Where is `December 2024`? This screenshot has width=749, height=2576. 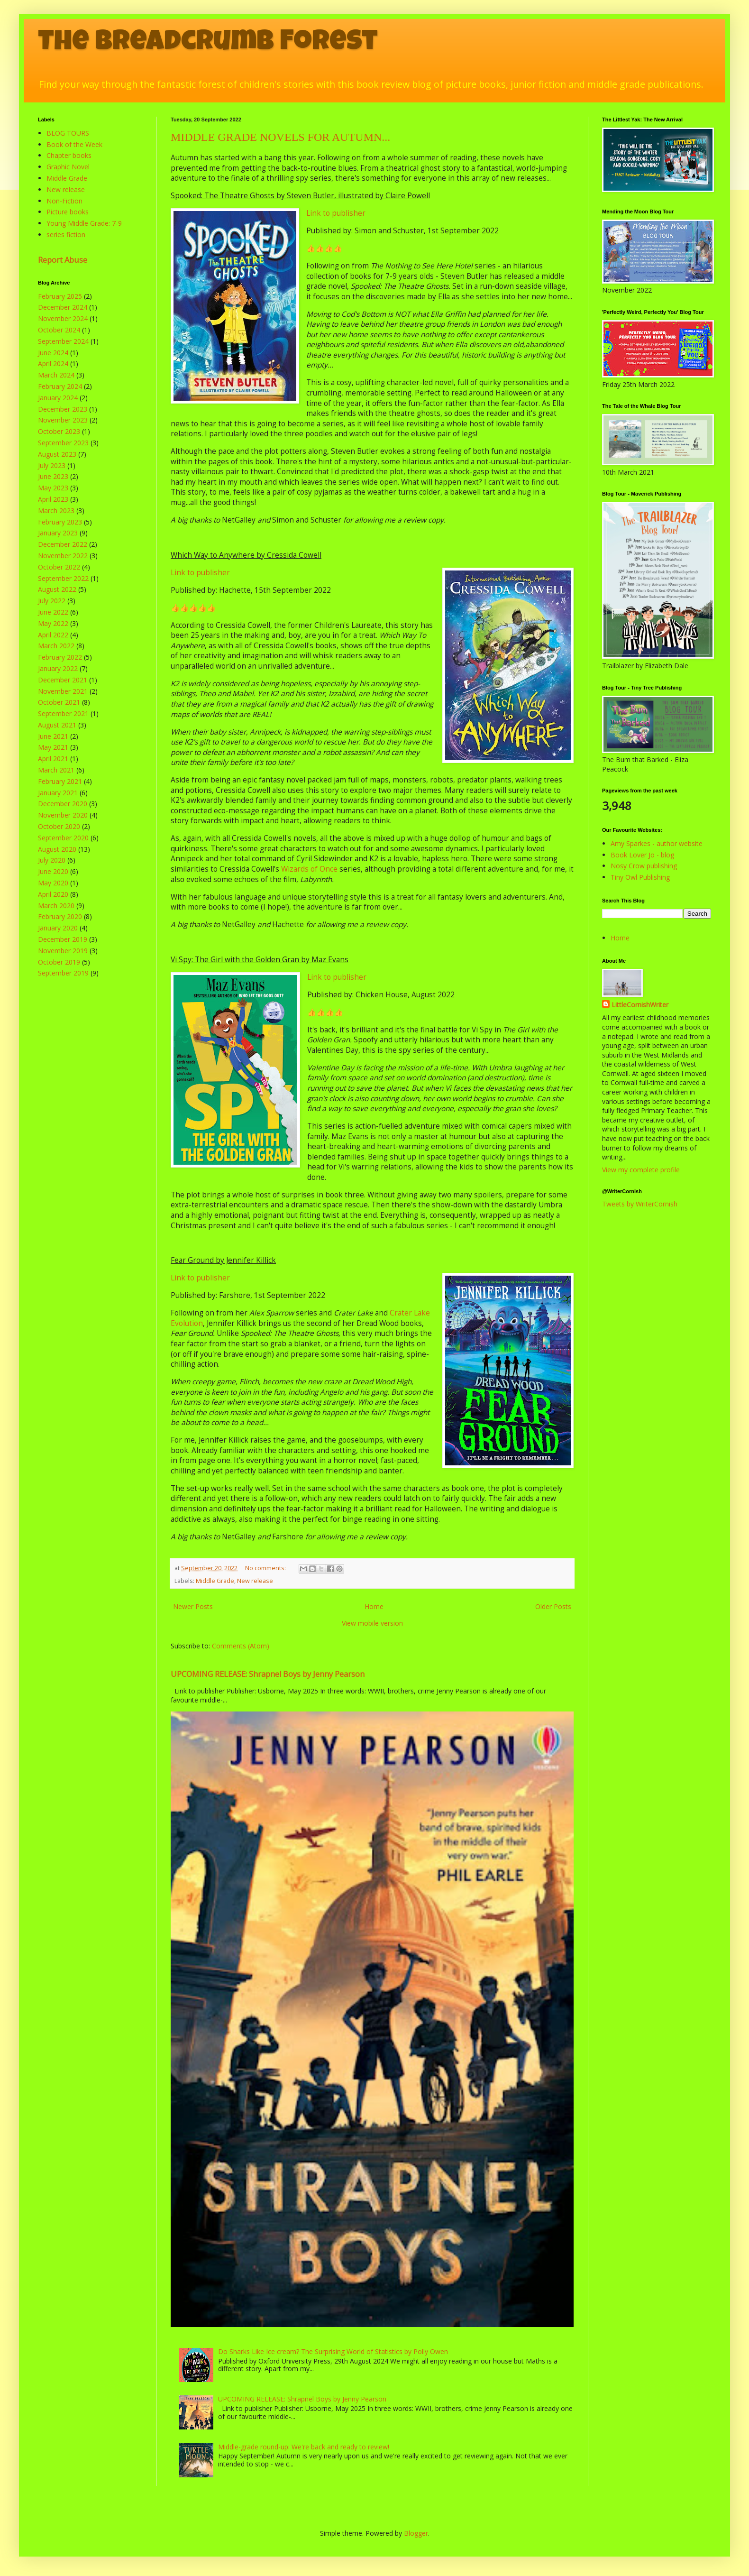
December 2024 is located at coordinates (62, 307).